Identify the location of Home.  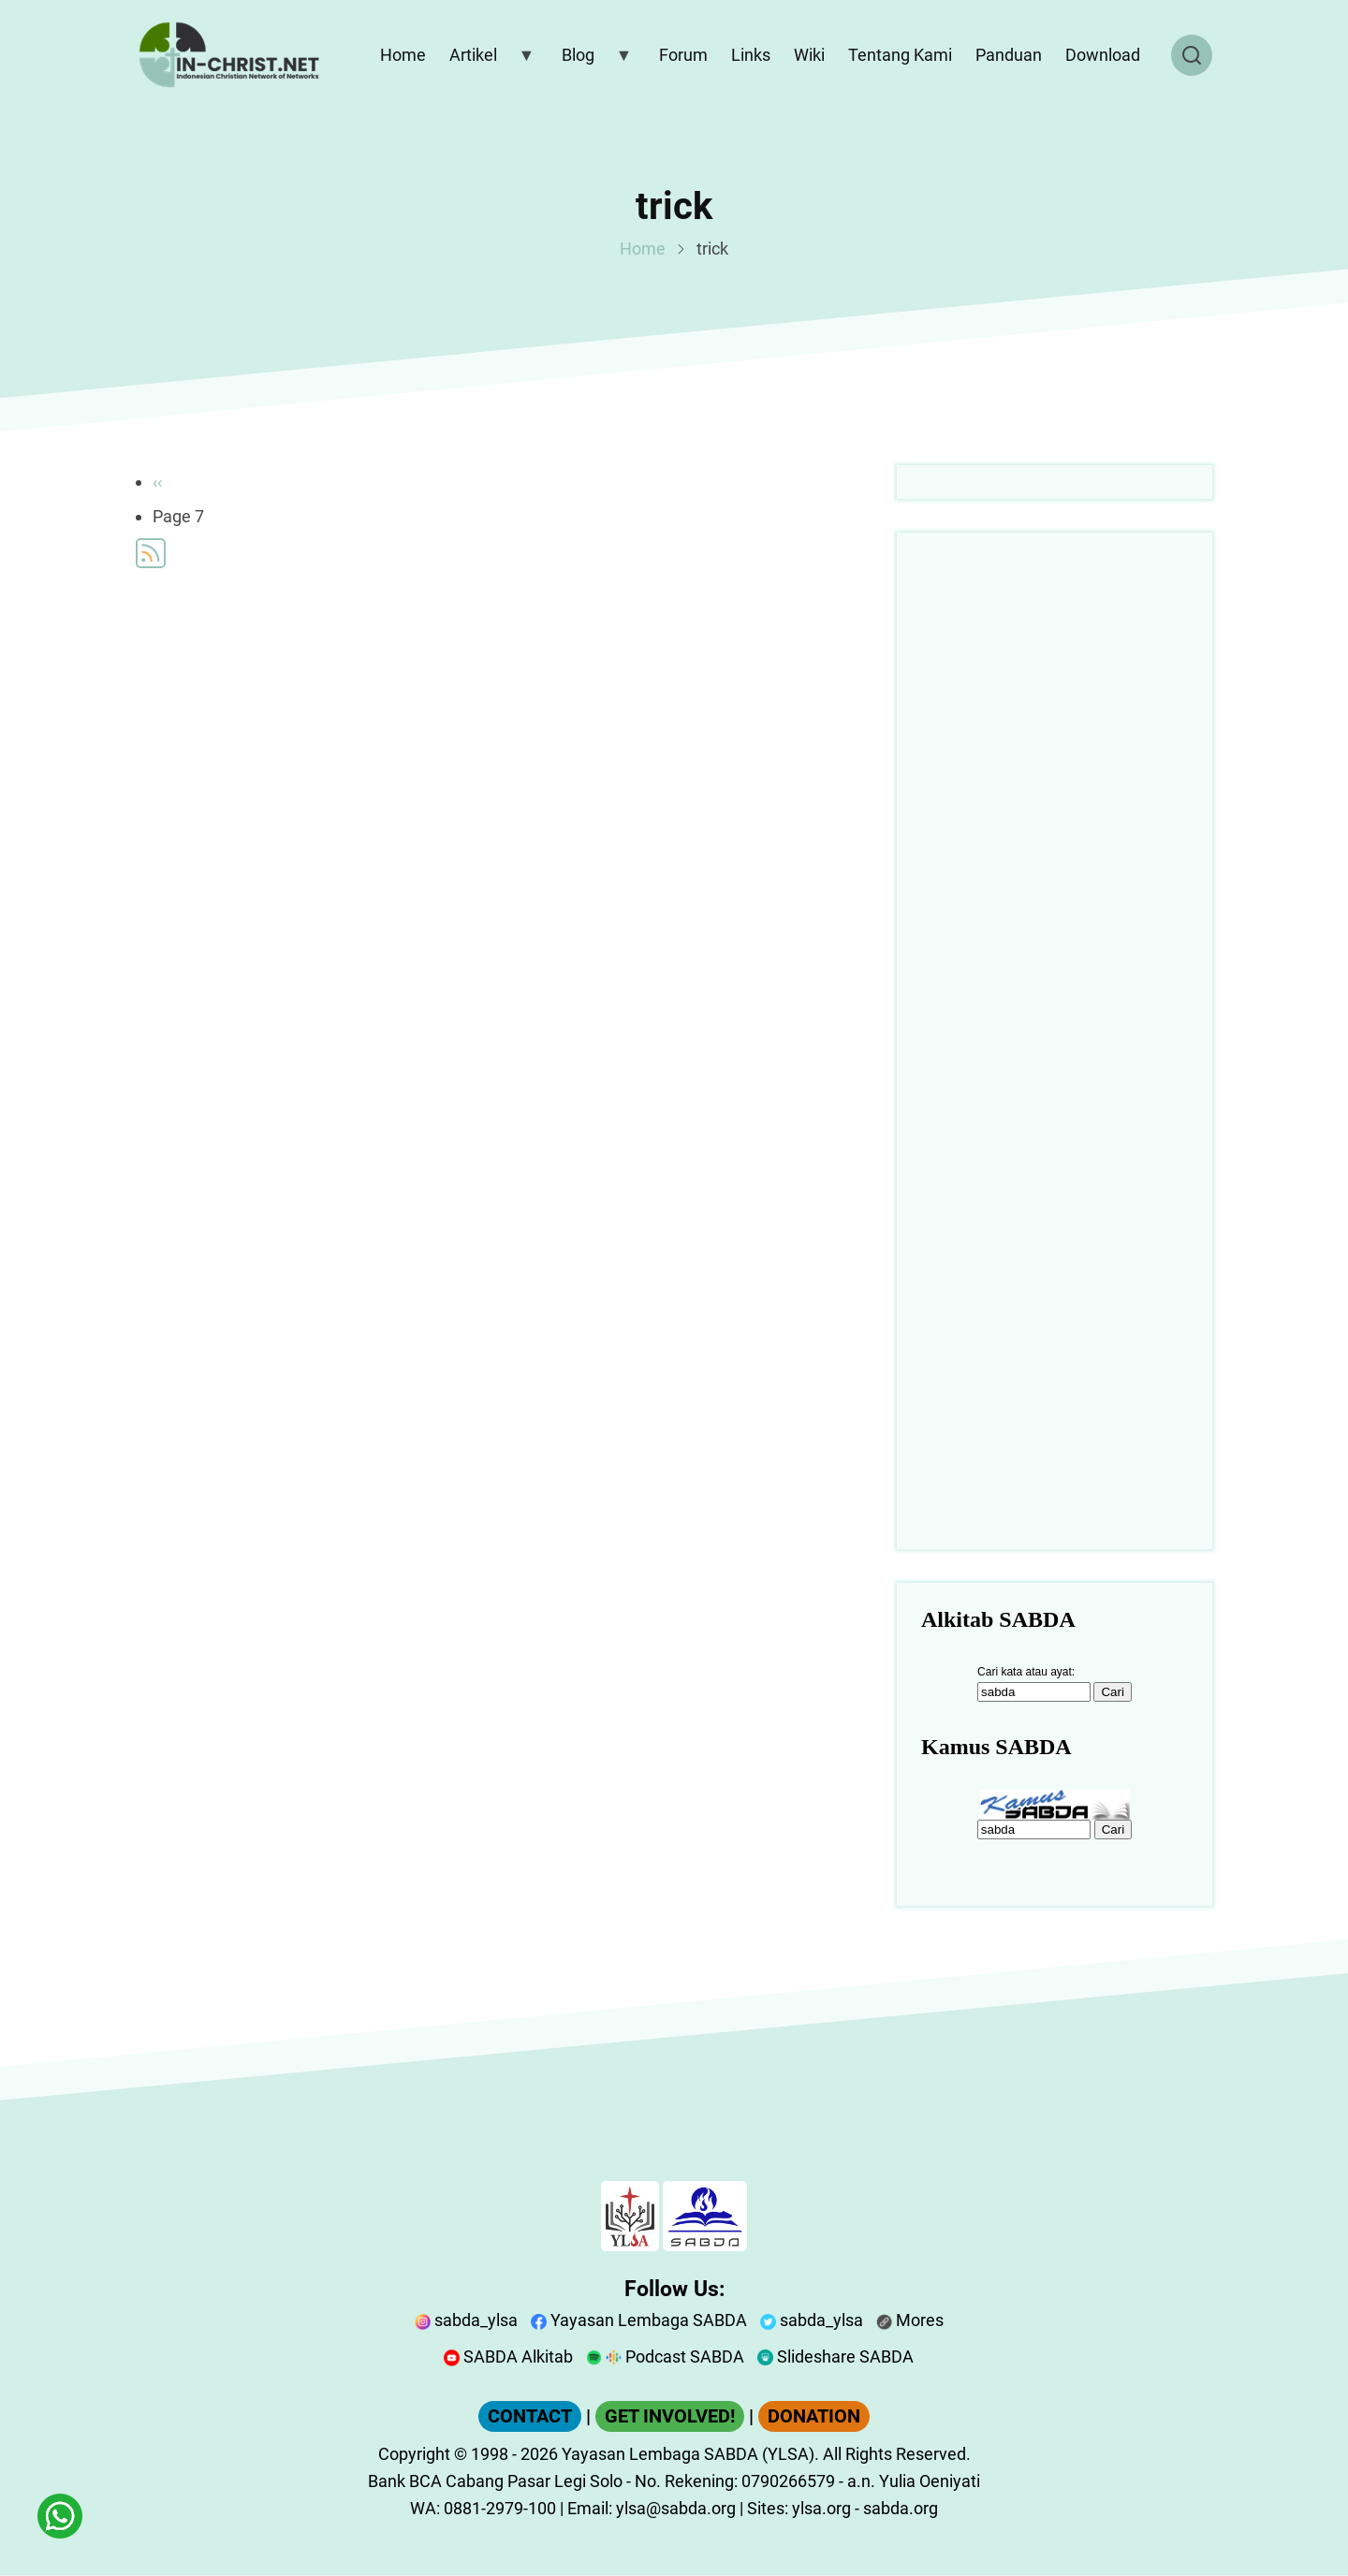
(643, 248).